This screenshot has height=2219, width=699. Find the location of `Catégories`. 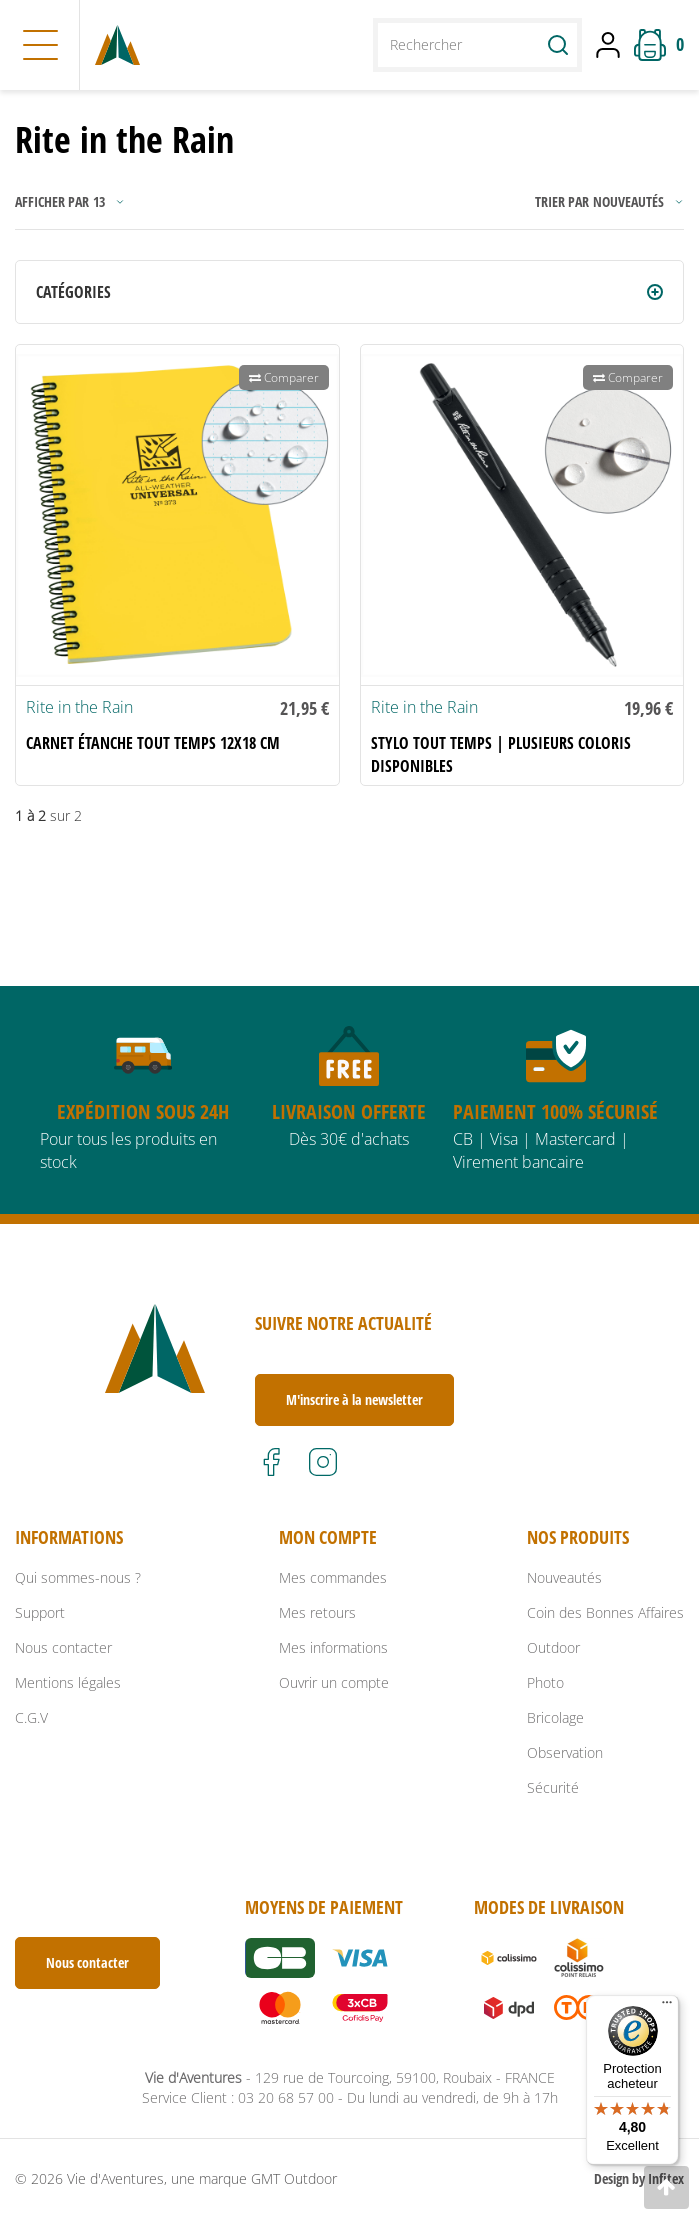

Catégories is located at coordinates (73, 292).